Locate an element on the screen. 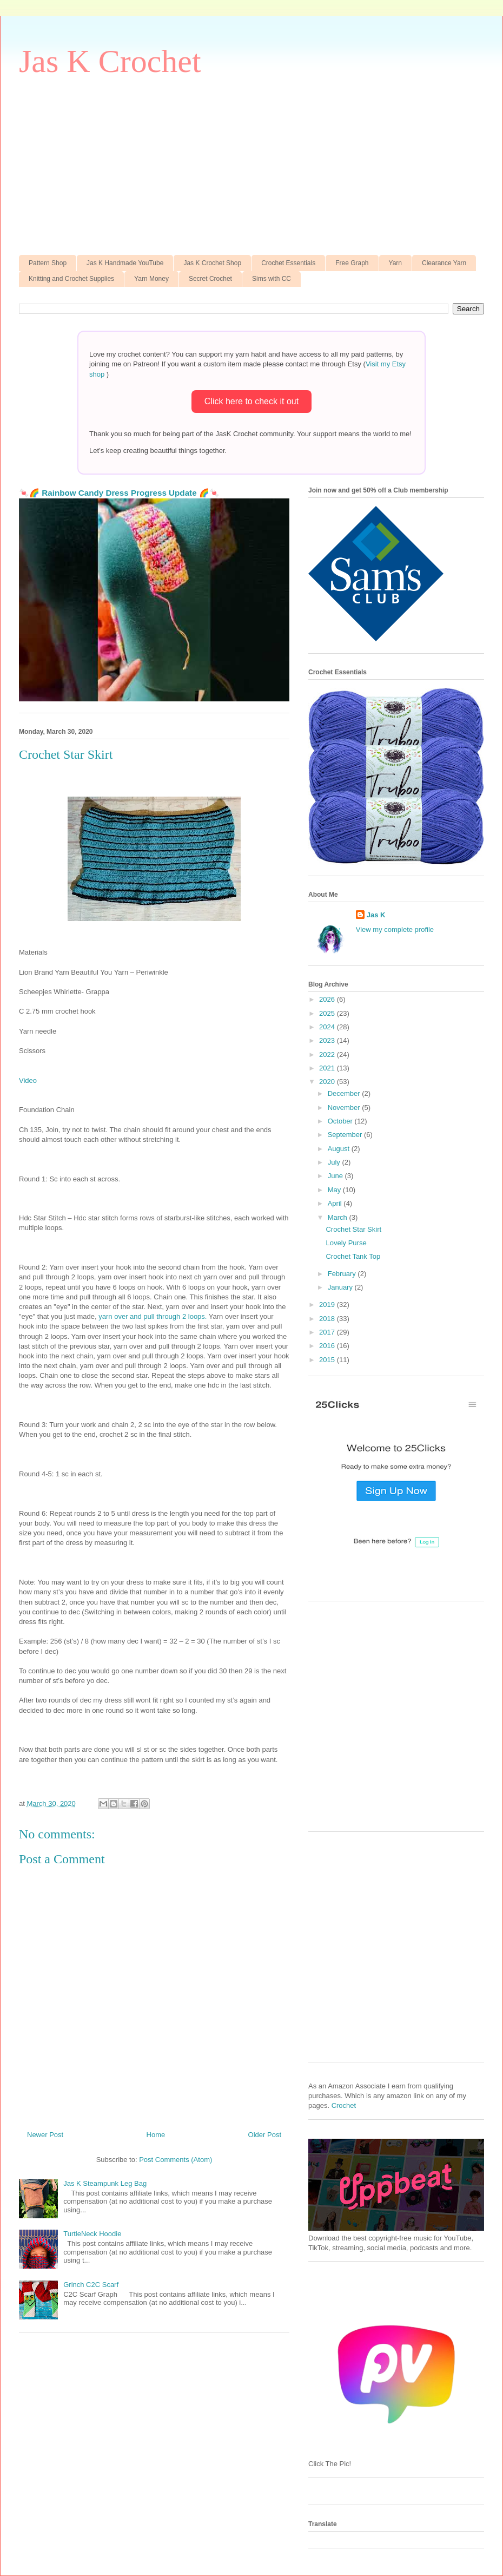  April is located at coordinates (336, 1203).